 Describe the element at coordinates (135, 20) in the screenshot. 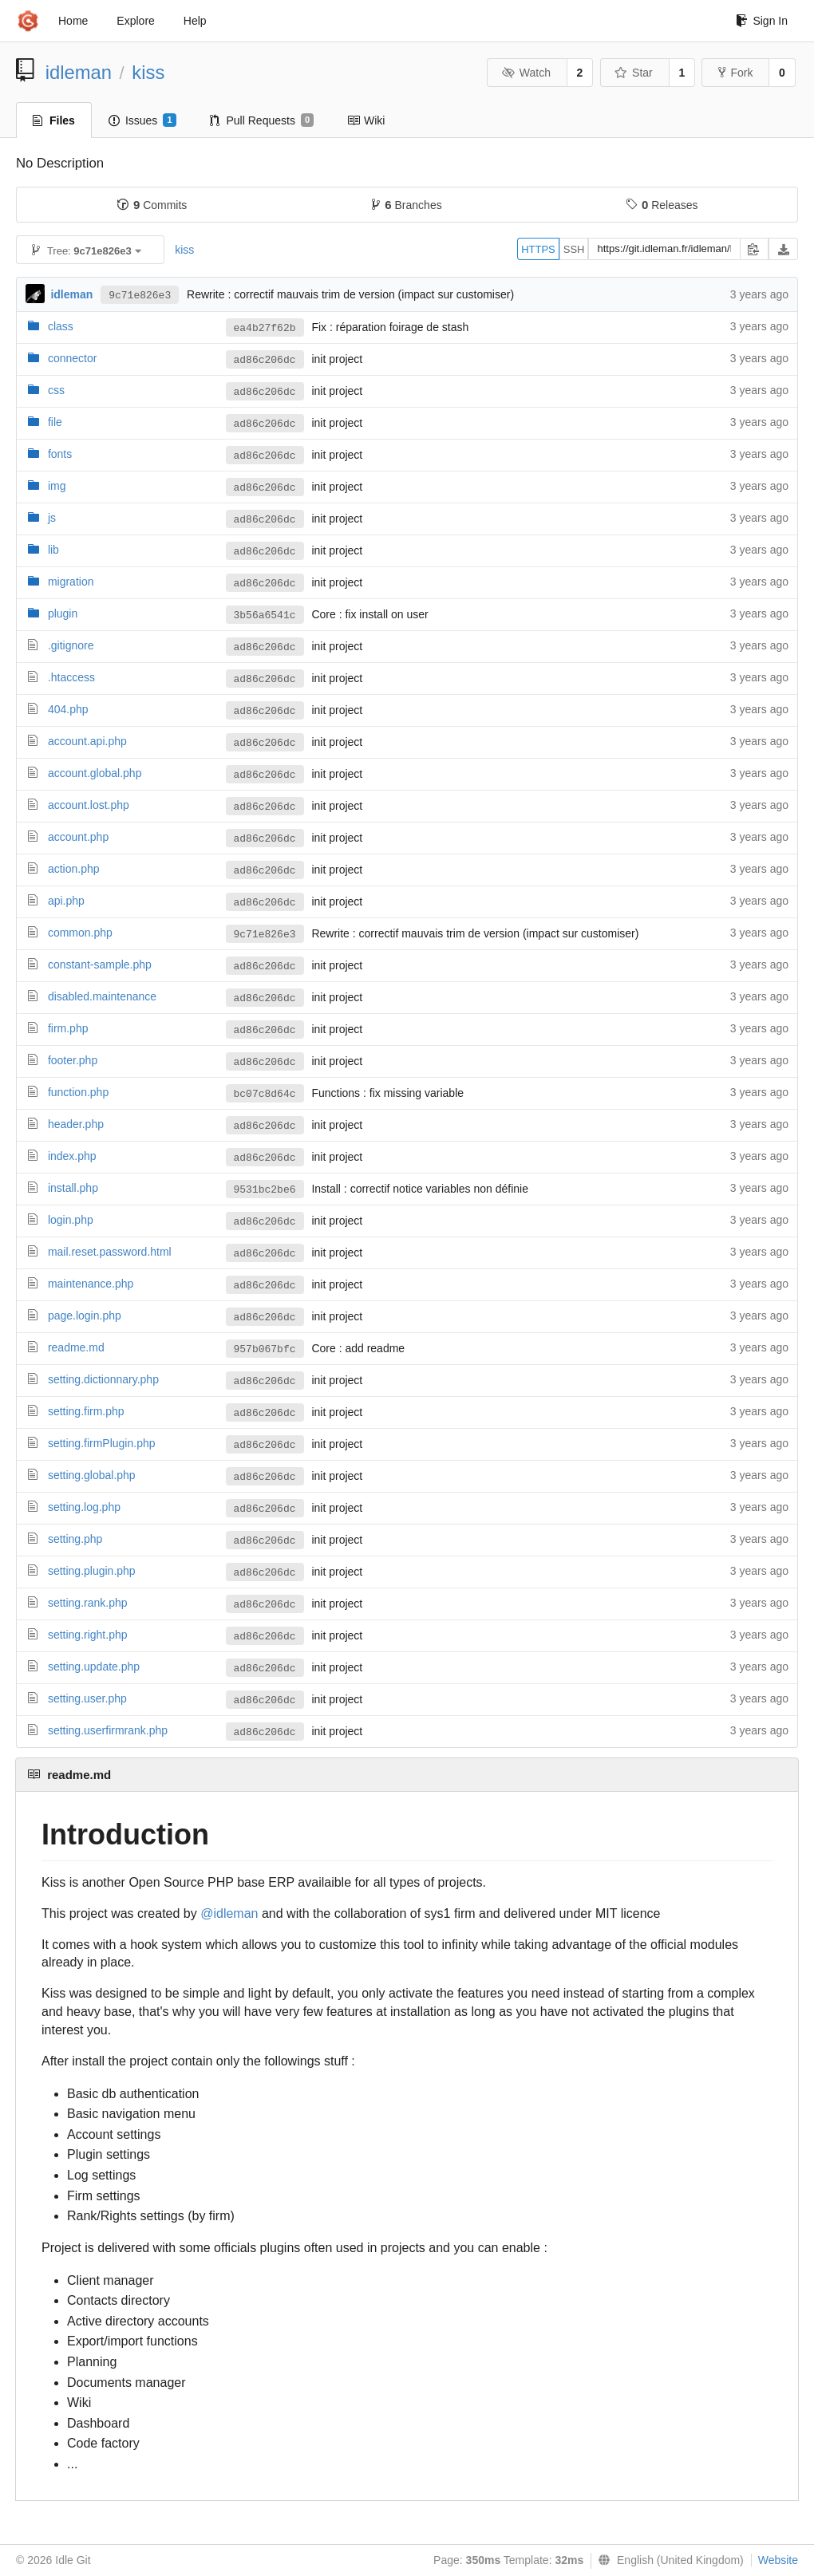

I see `Explore` at that location.